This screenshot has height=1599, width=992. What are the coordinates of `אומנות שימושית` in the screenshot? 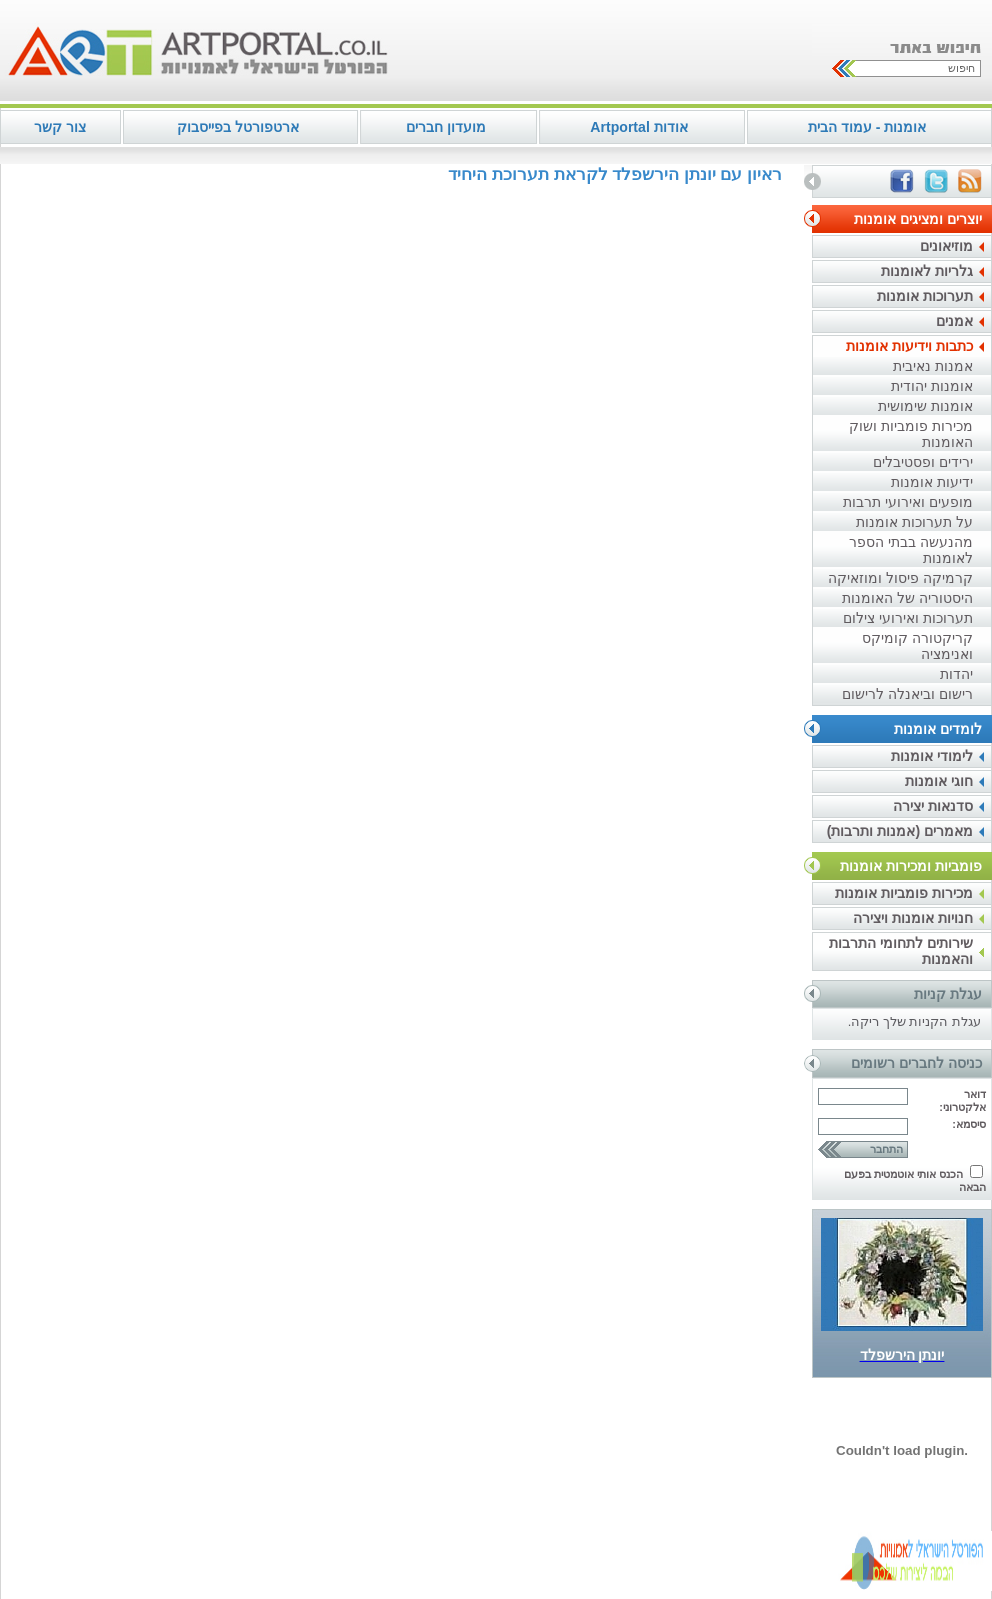 It's located at (925, 406).